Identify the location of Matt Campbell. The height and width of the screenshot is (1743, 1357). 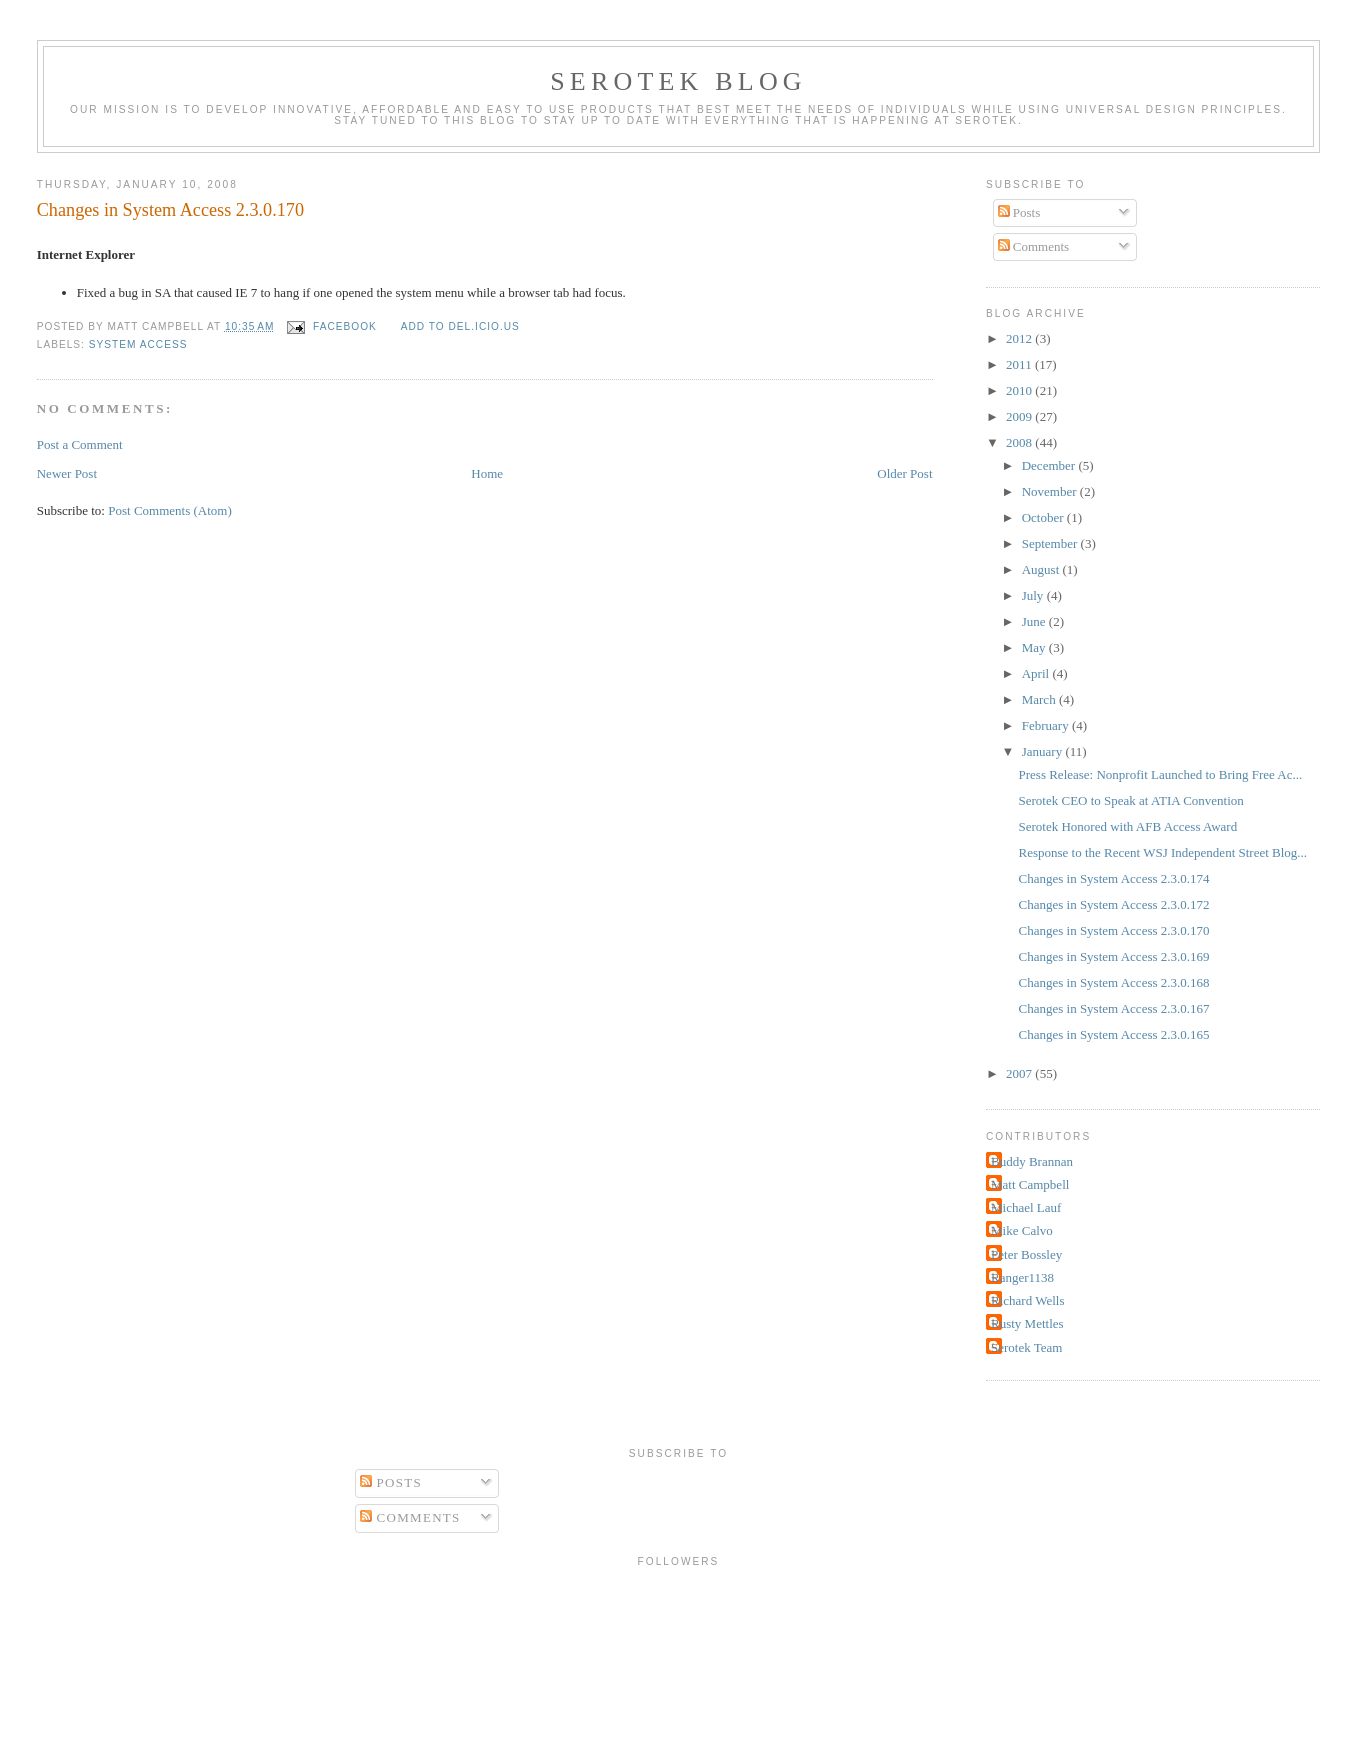
(1030, 1184).